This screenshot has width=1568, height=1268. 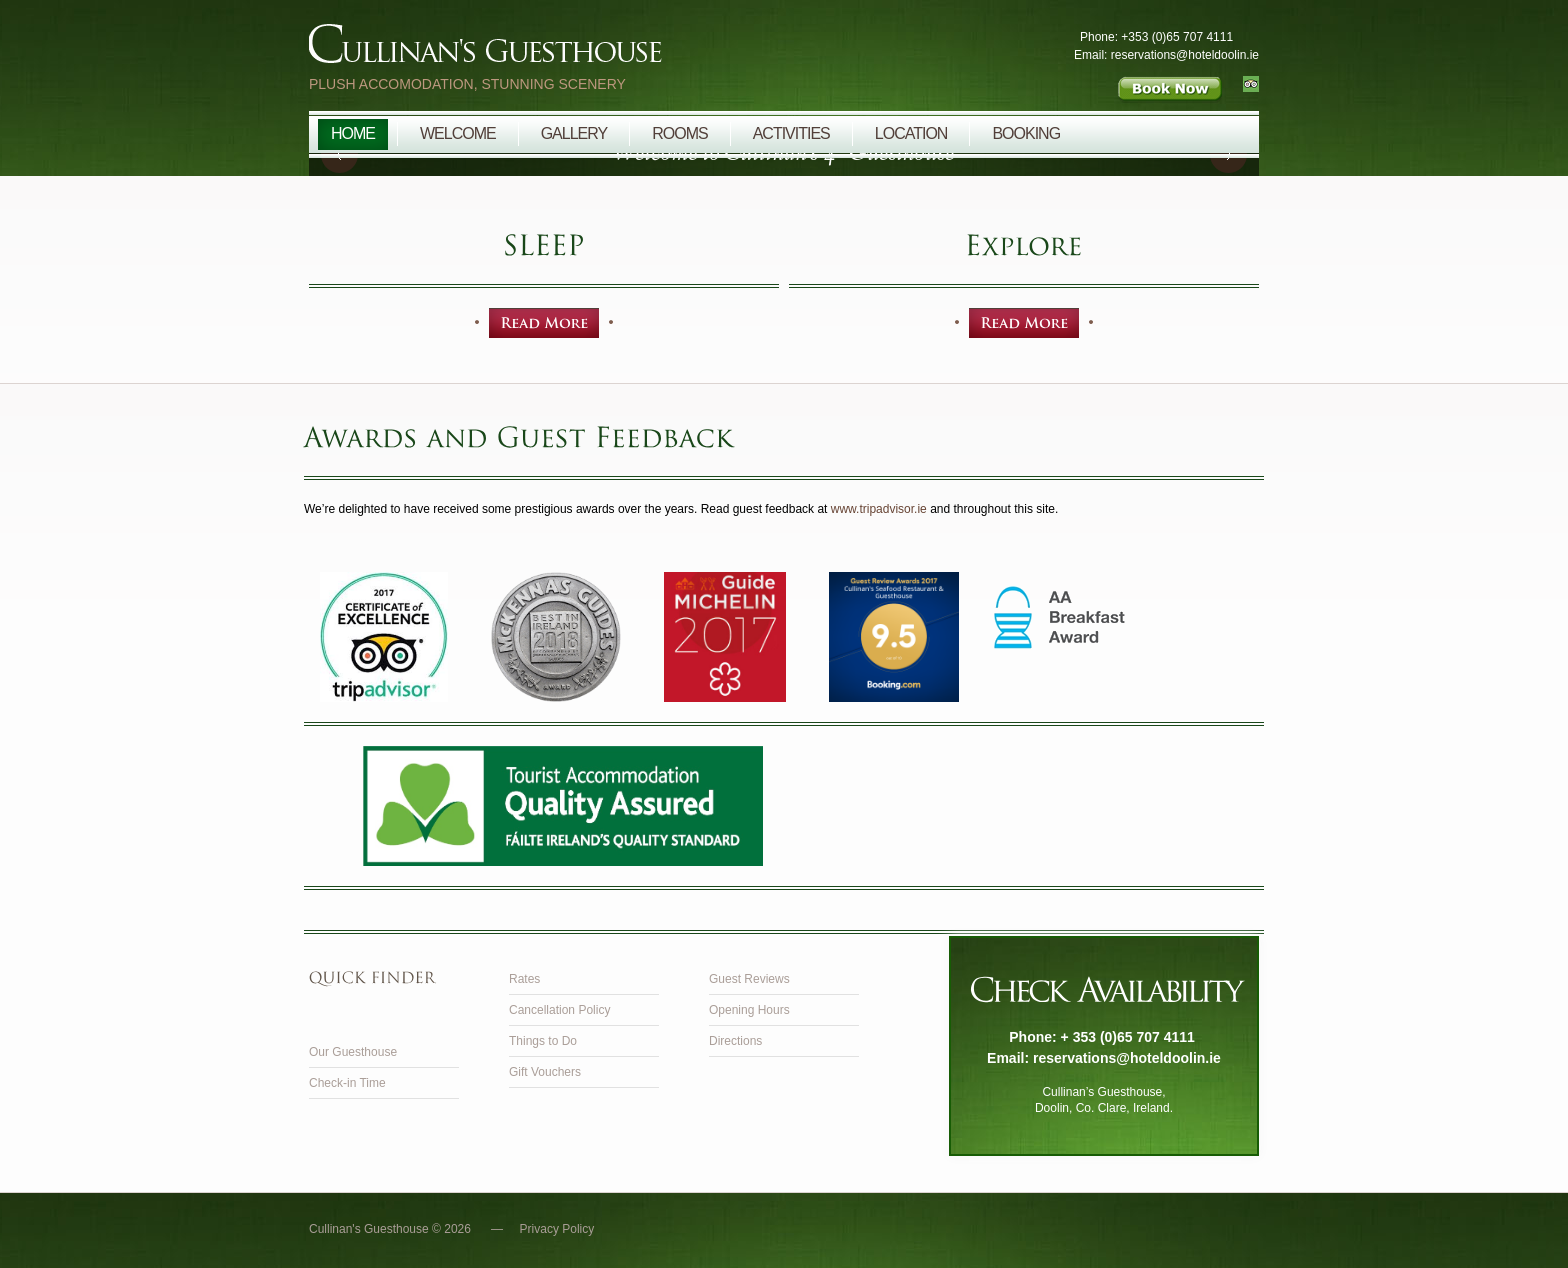 I want to click on Opening Hours, so click(x=749, y=1010).